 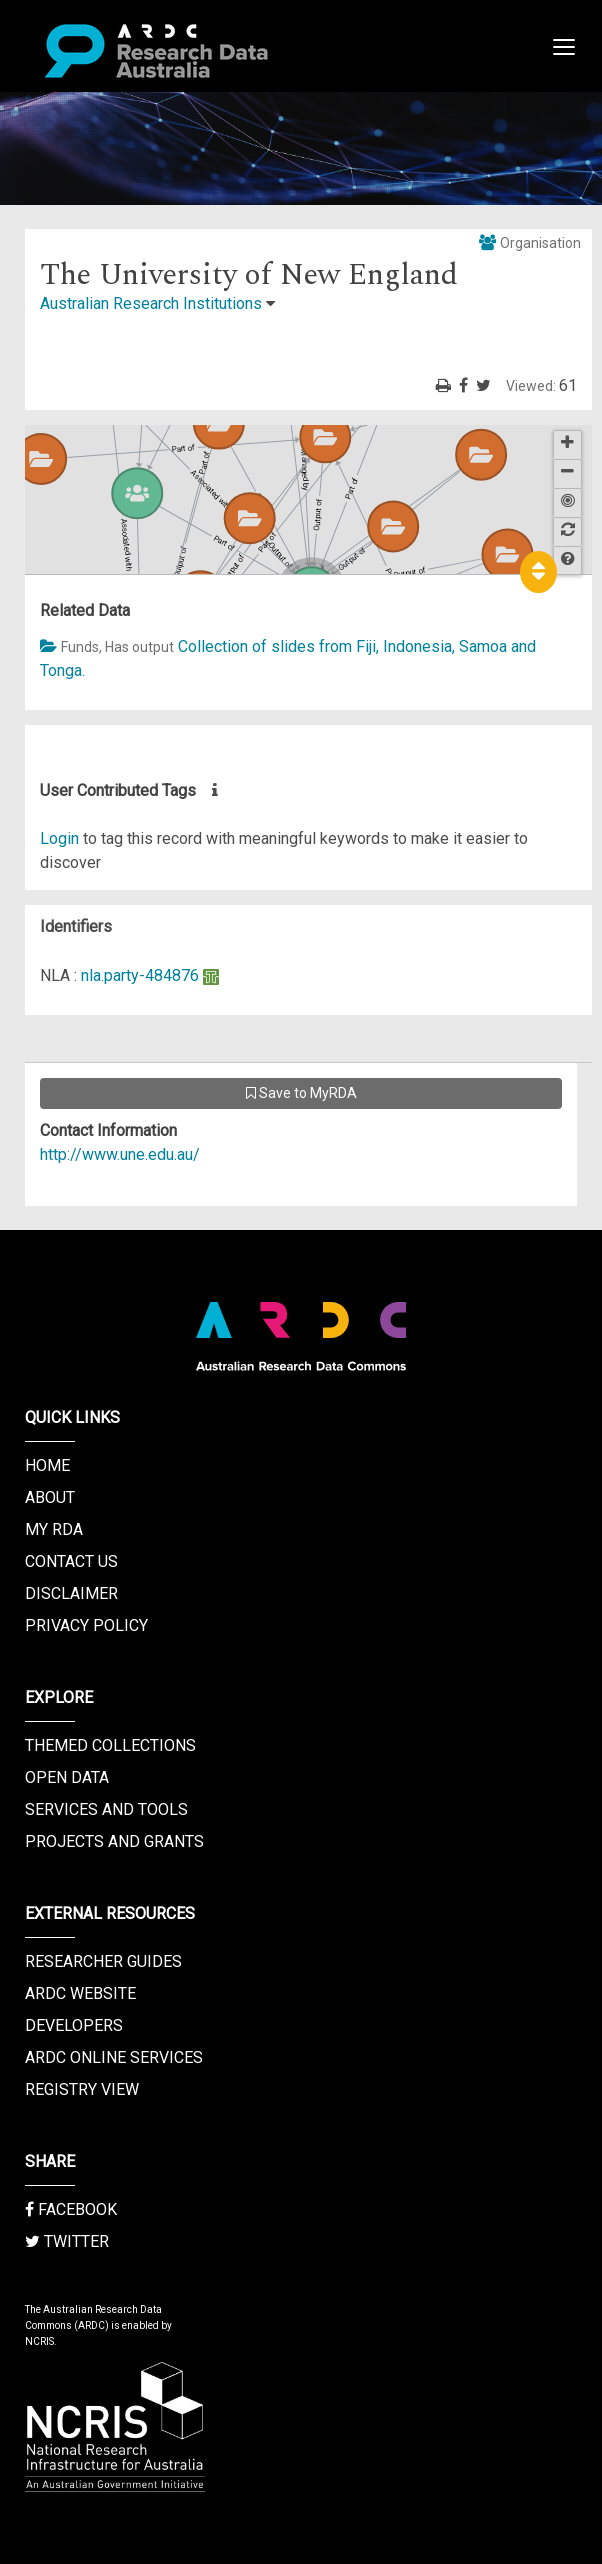 What do you see at coordinates (71, 1593) in the screenshot?
I see `Disclaimer` at bounding box center [71, 1593].